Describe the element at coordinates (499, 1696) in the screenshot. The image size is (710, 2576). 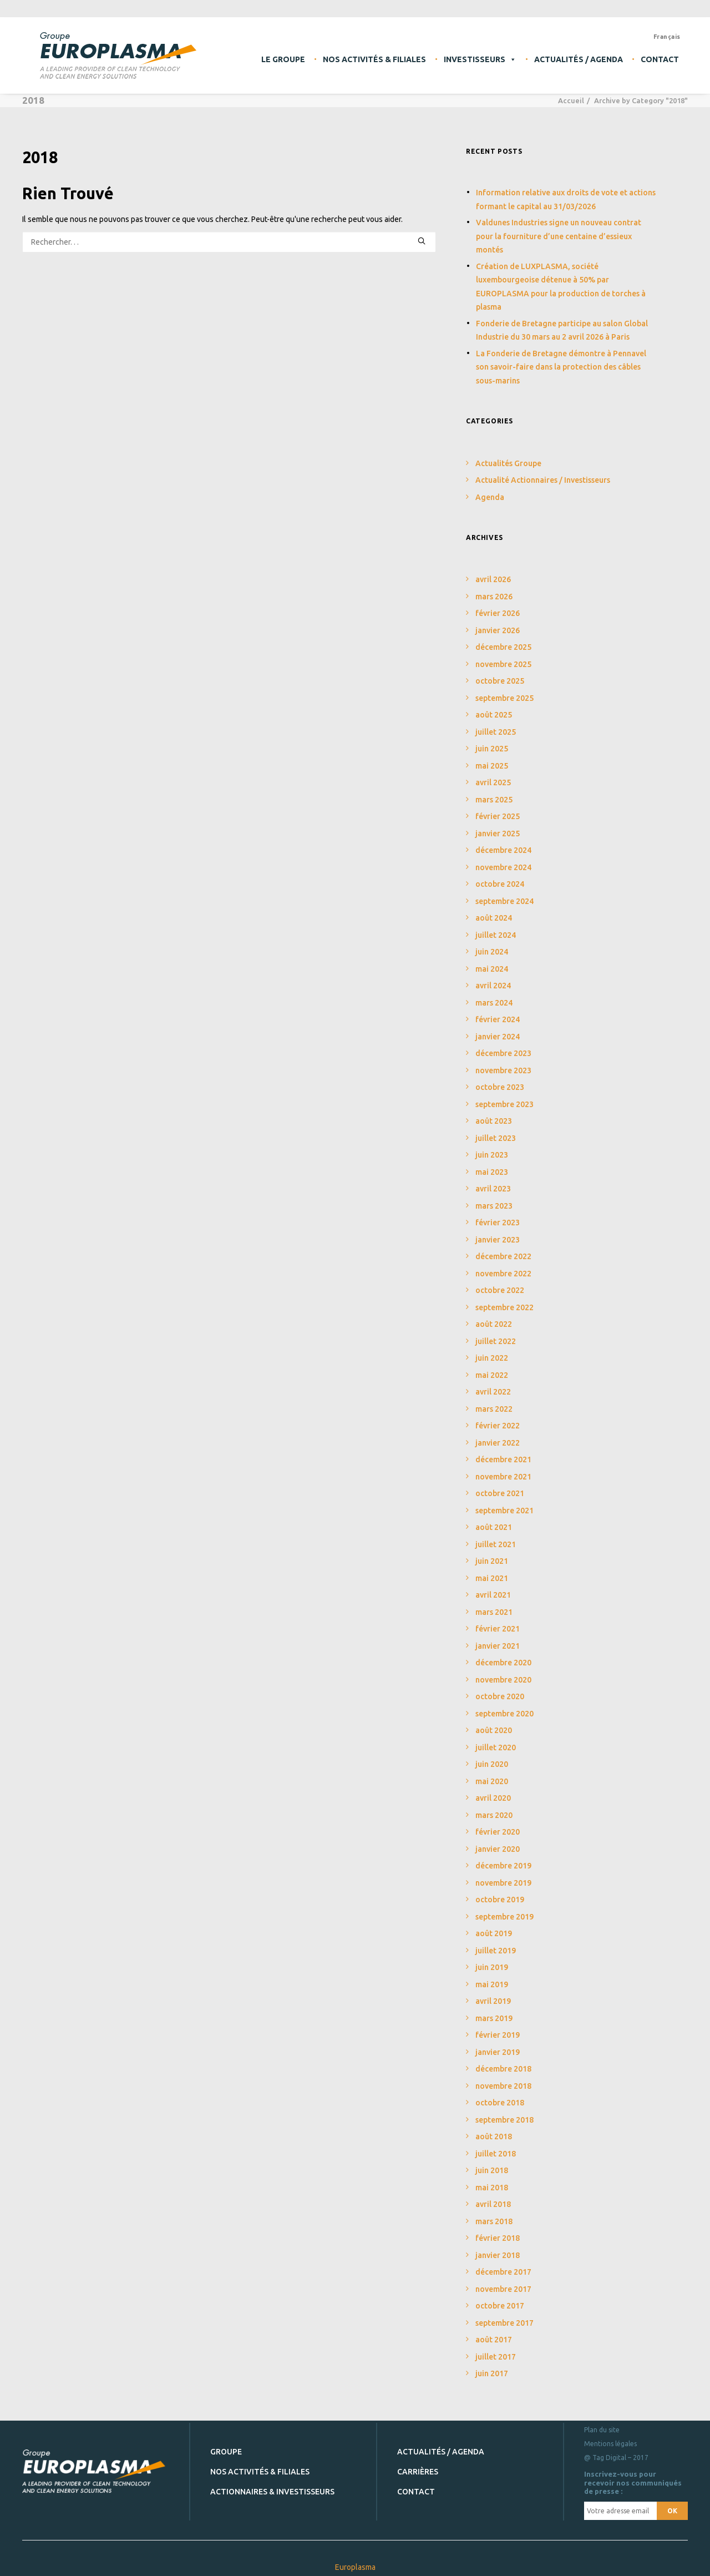
I see `octobre 2020` at that location.